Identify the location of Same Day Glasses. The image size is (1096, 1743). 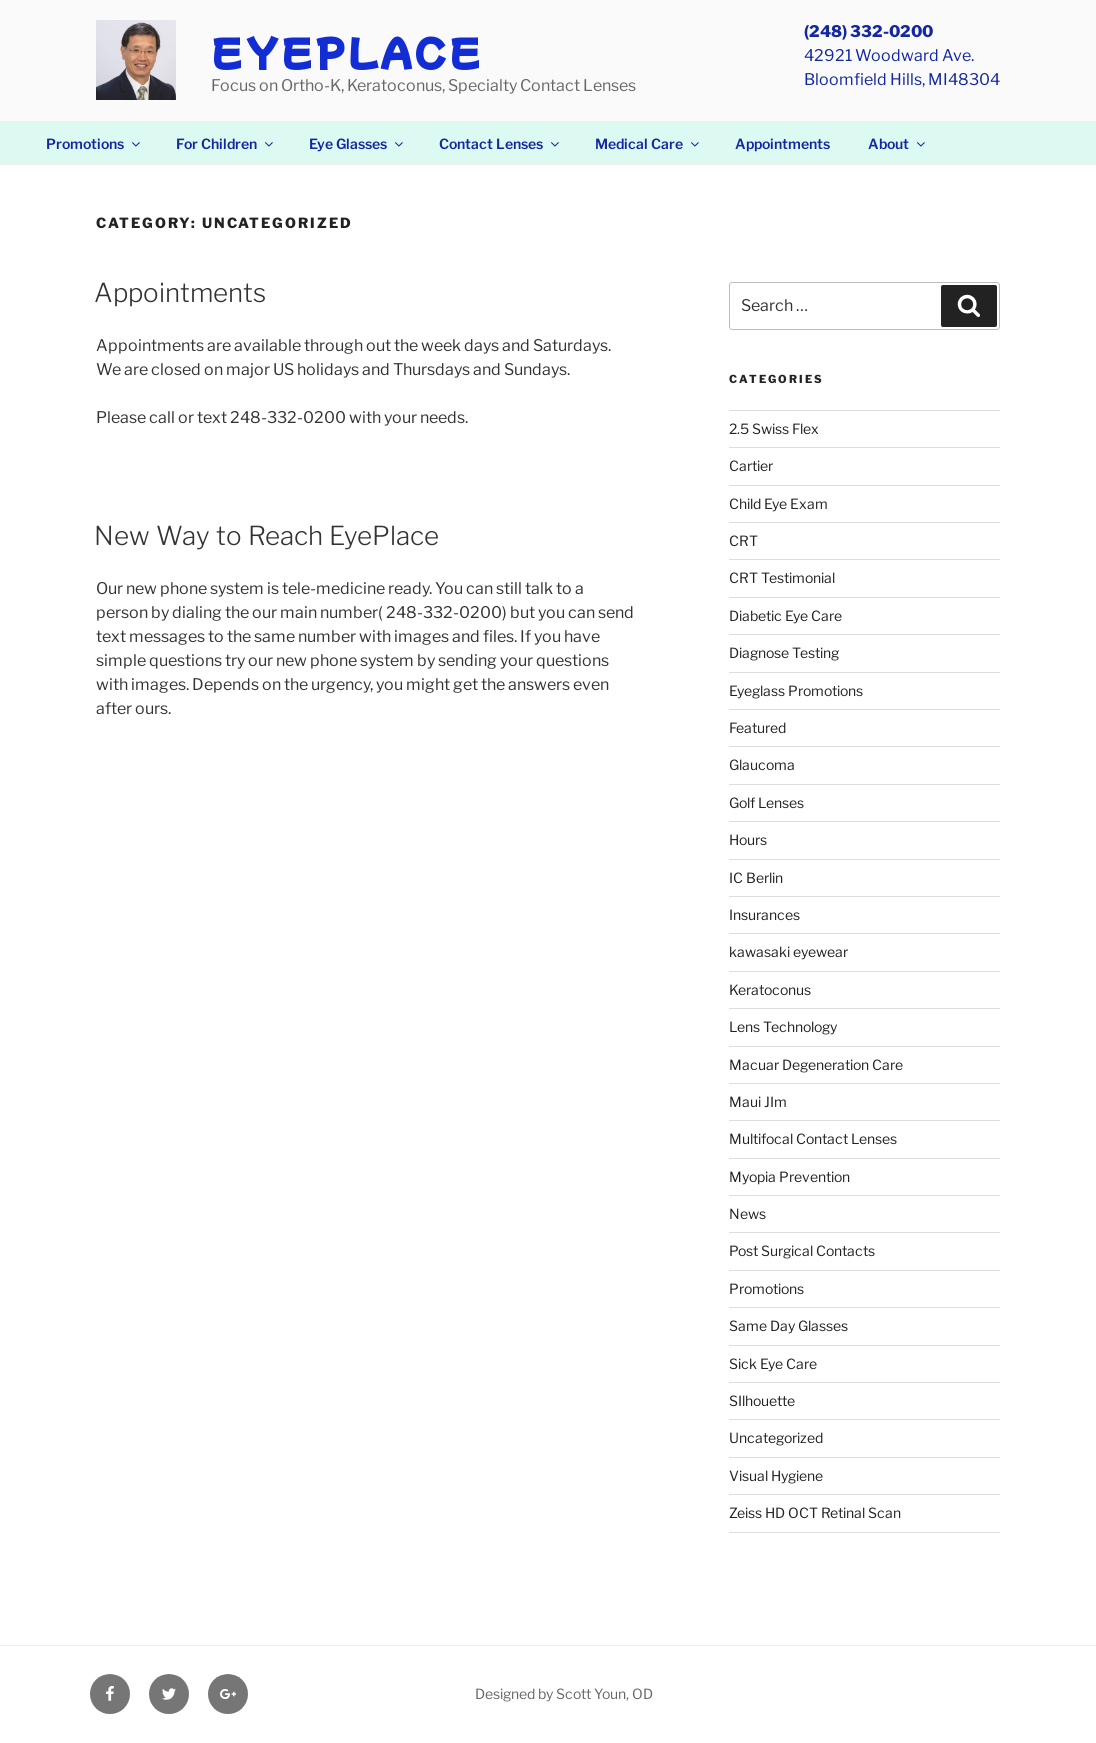
(788, 1325).